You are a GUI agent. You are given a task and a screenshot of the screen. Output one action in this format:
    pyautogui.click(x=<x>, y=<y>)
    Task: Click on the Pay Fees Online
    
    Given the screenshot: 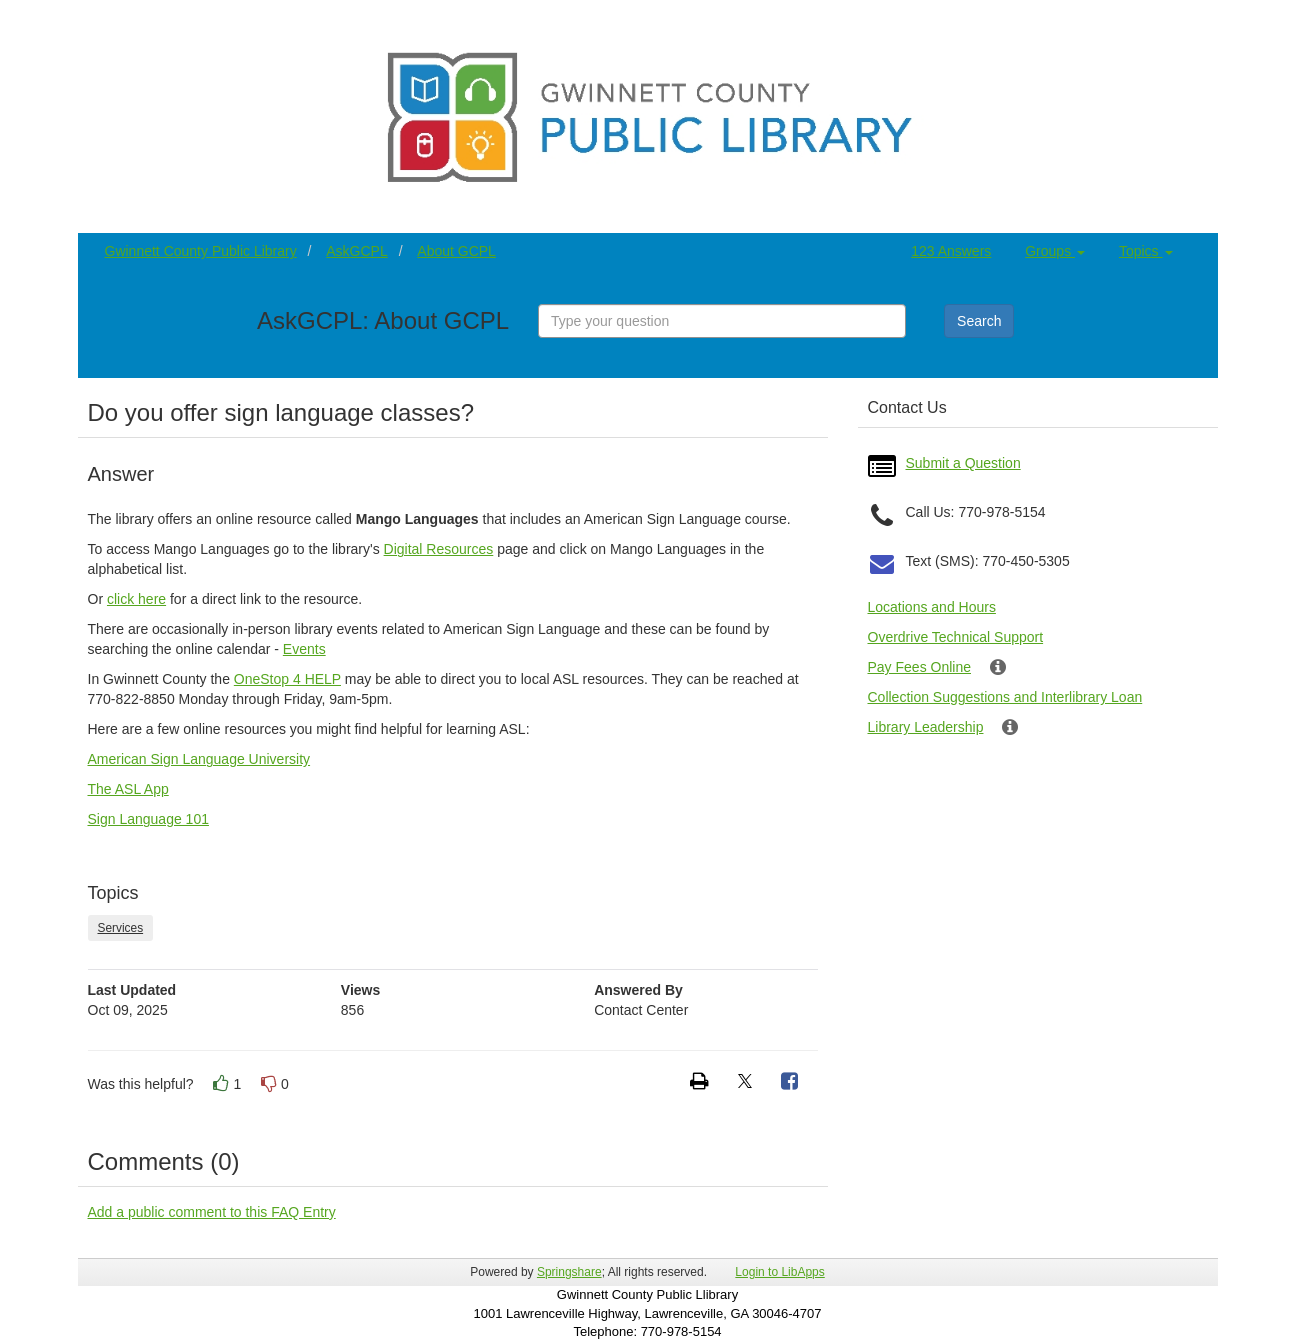 What is the action you would take?
    pyautogui.click(x=920, y=667)
    